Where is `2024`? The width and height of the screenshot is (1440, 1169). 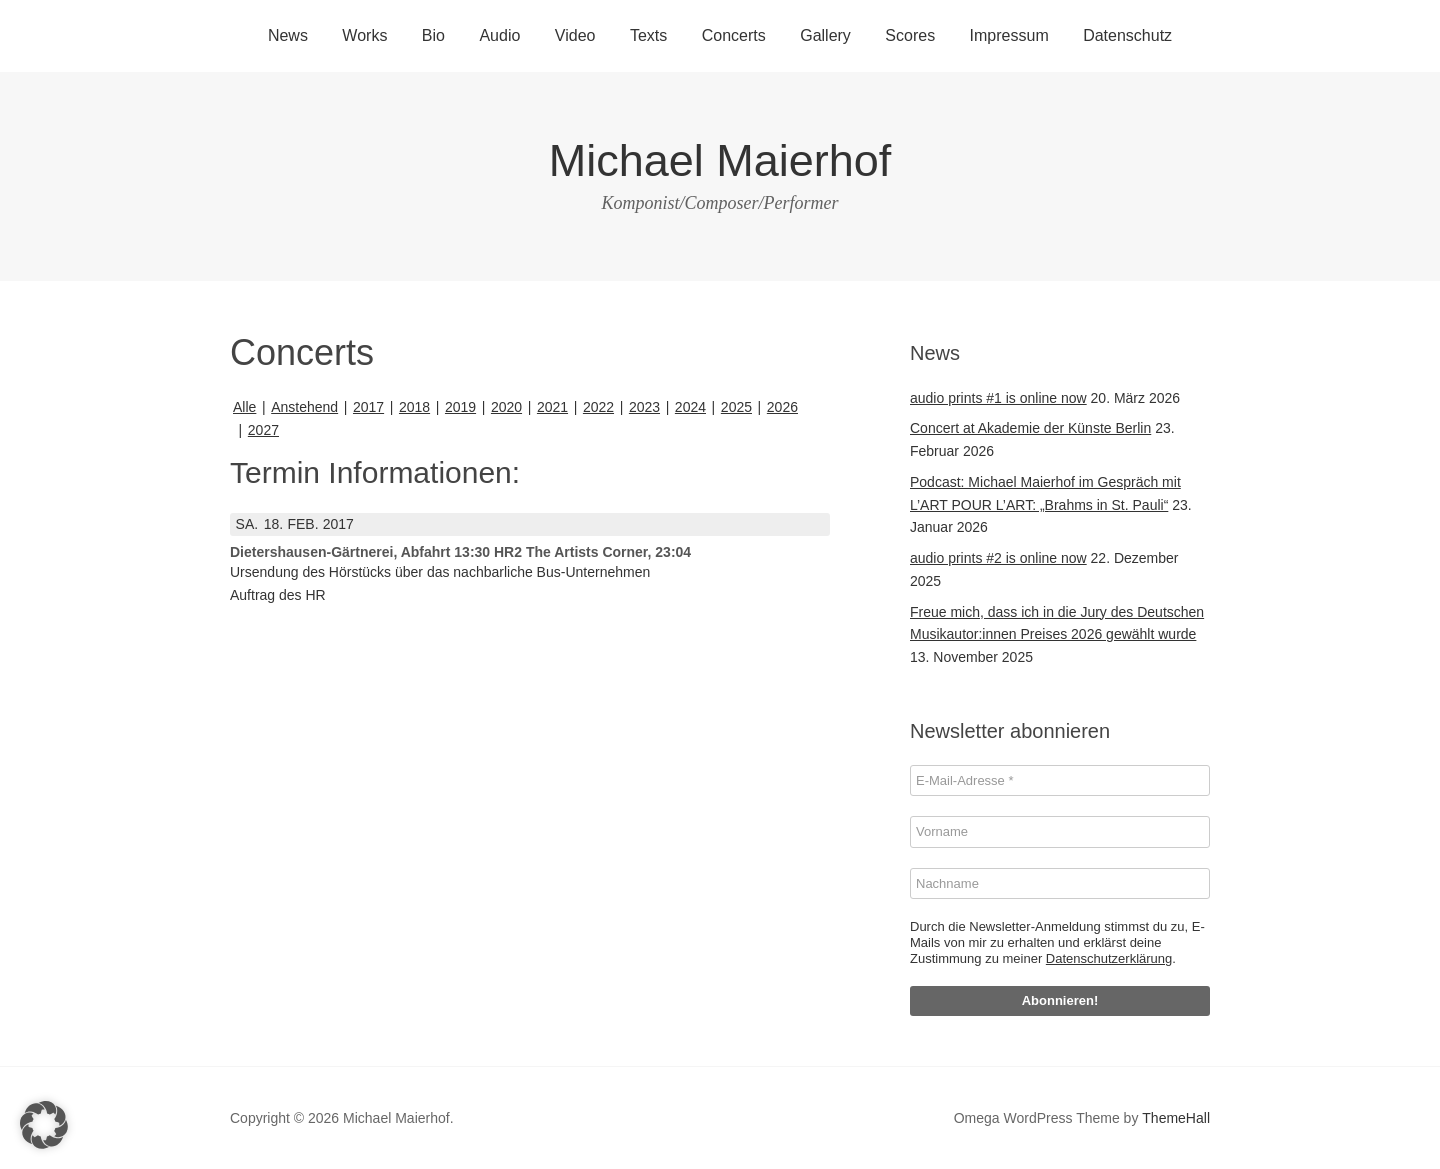
2024 is located at coordinates (690, 407).